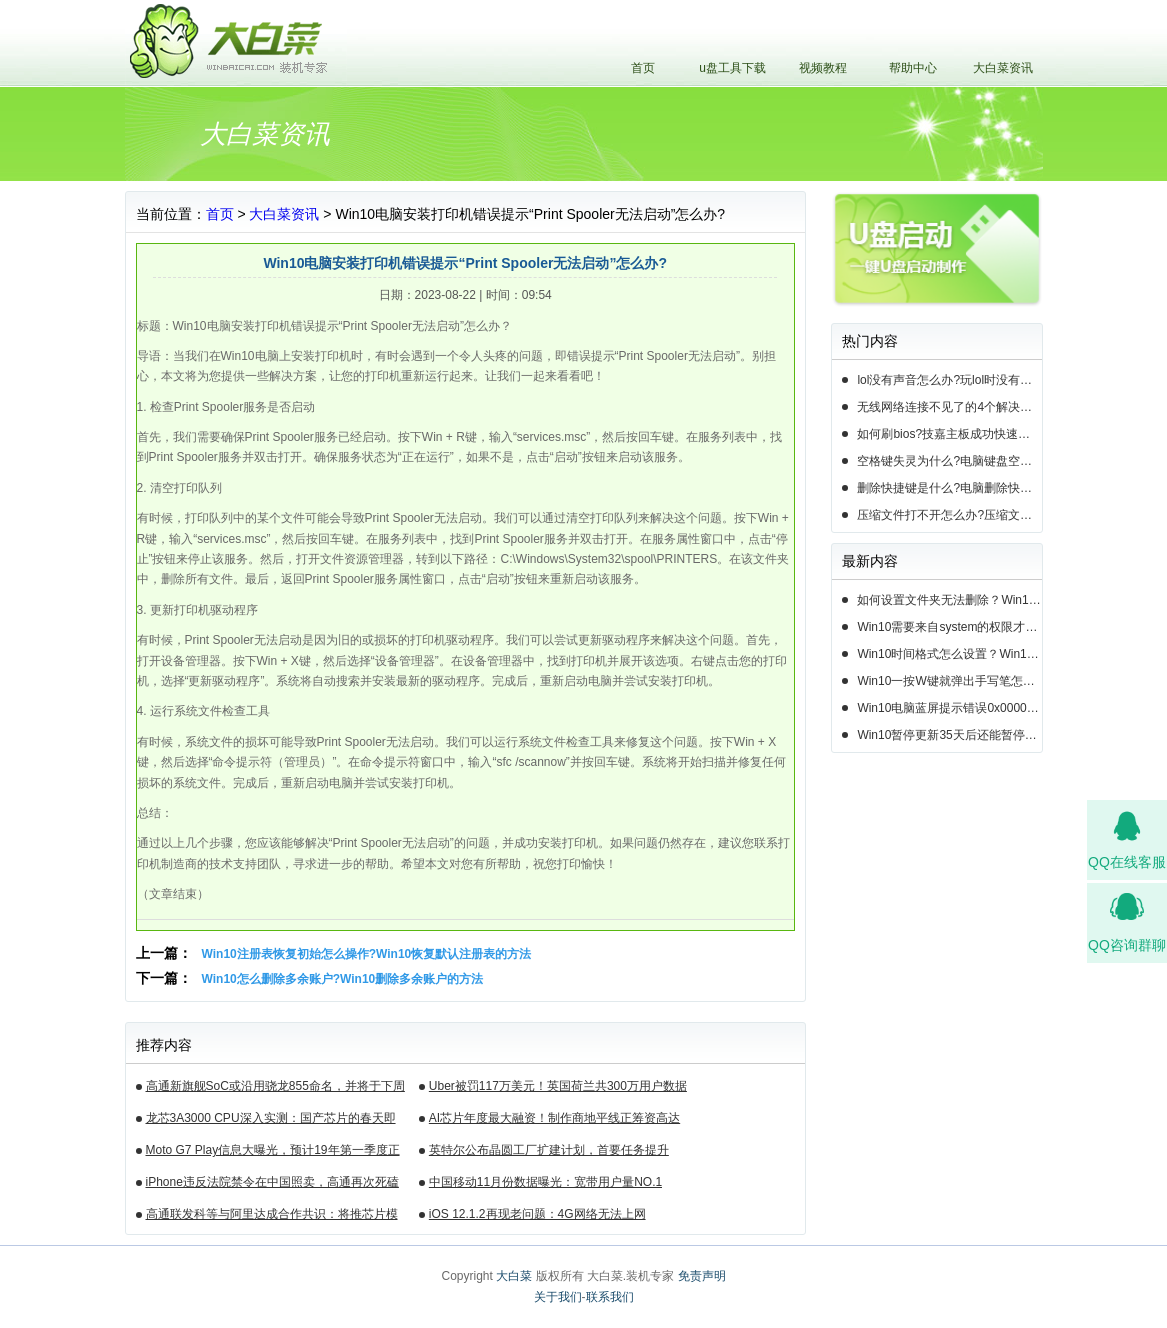  Describe the element at coordinates (610, 1297) in the screenshot. I see `联系我们` at that location.